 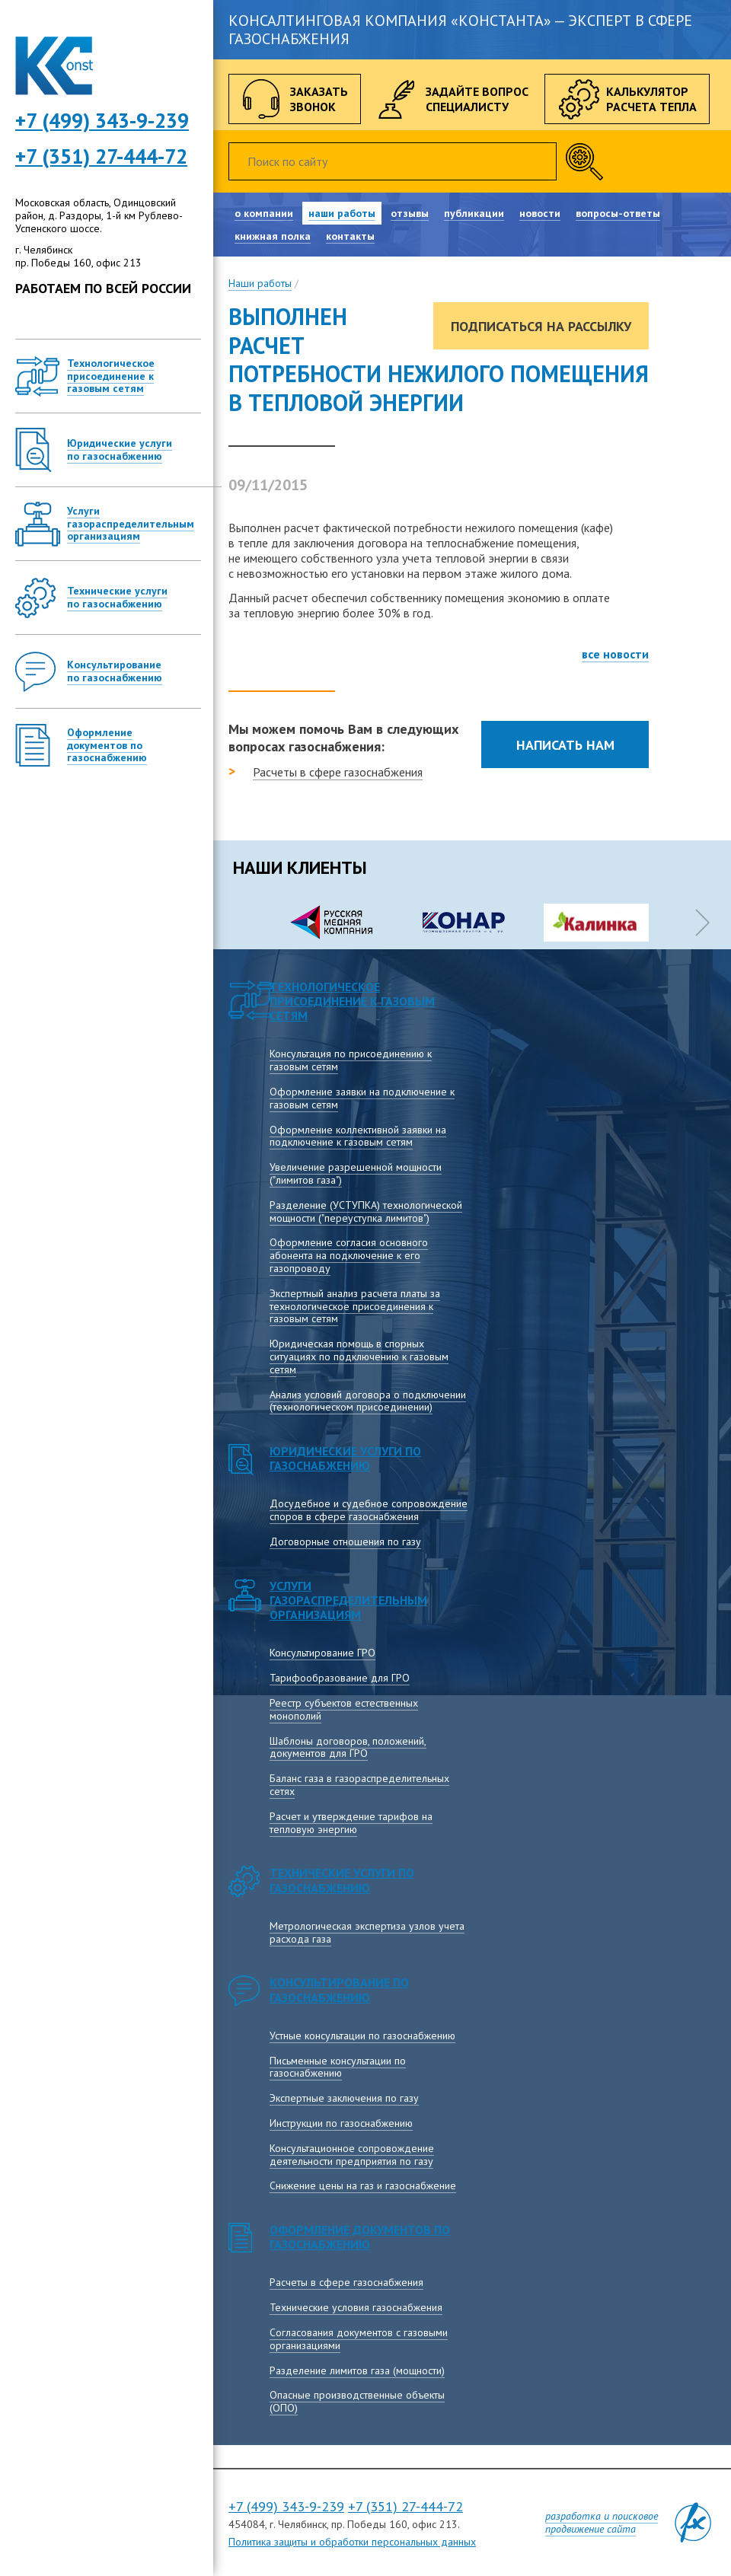 I want to click on Консультационное сопровождение деятельности предприятия по газу, so click(x=352, y=2154).